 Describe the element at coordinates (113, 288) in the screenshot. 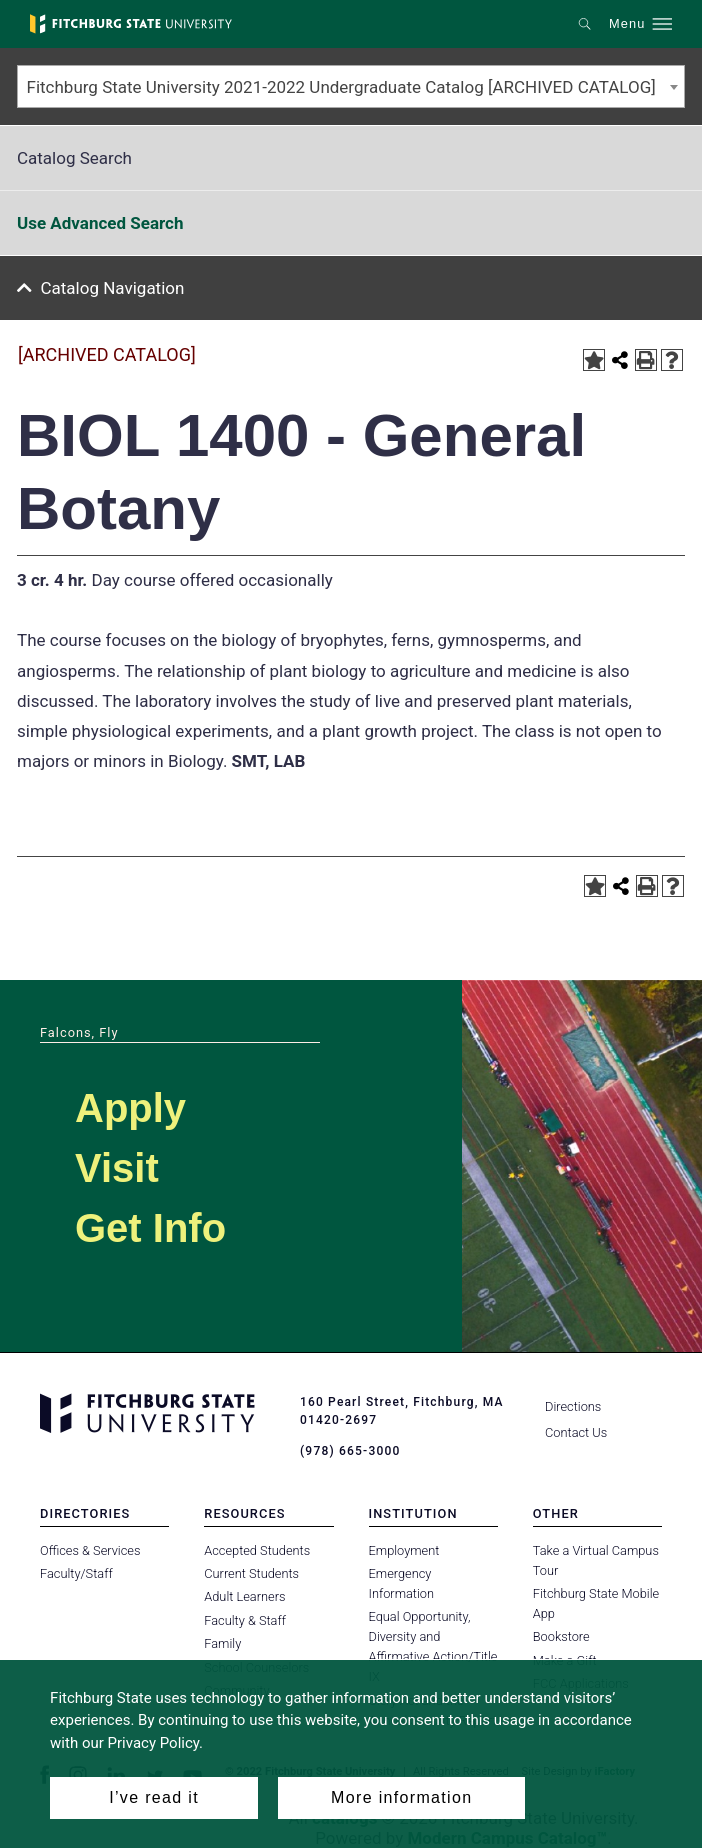

I see `Catalog Navigation` at that location.